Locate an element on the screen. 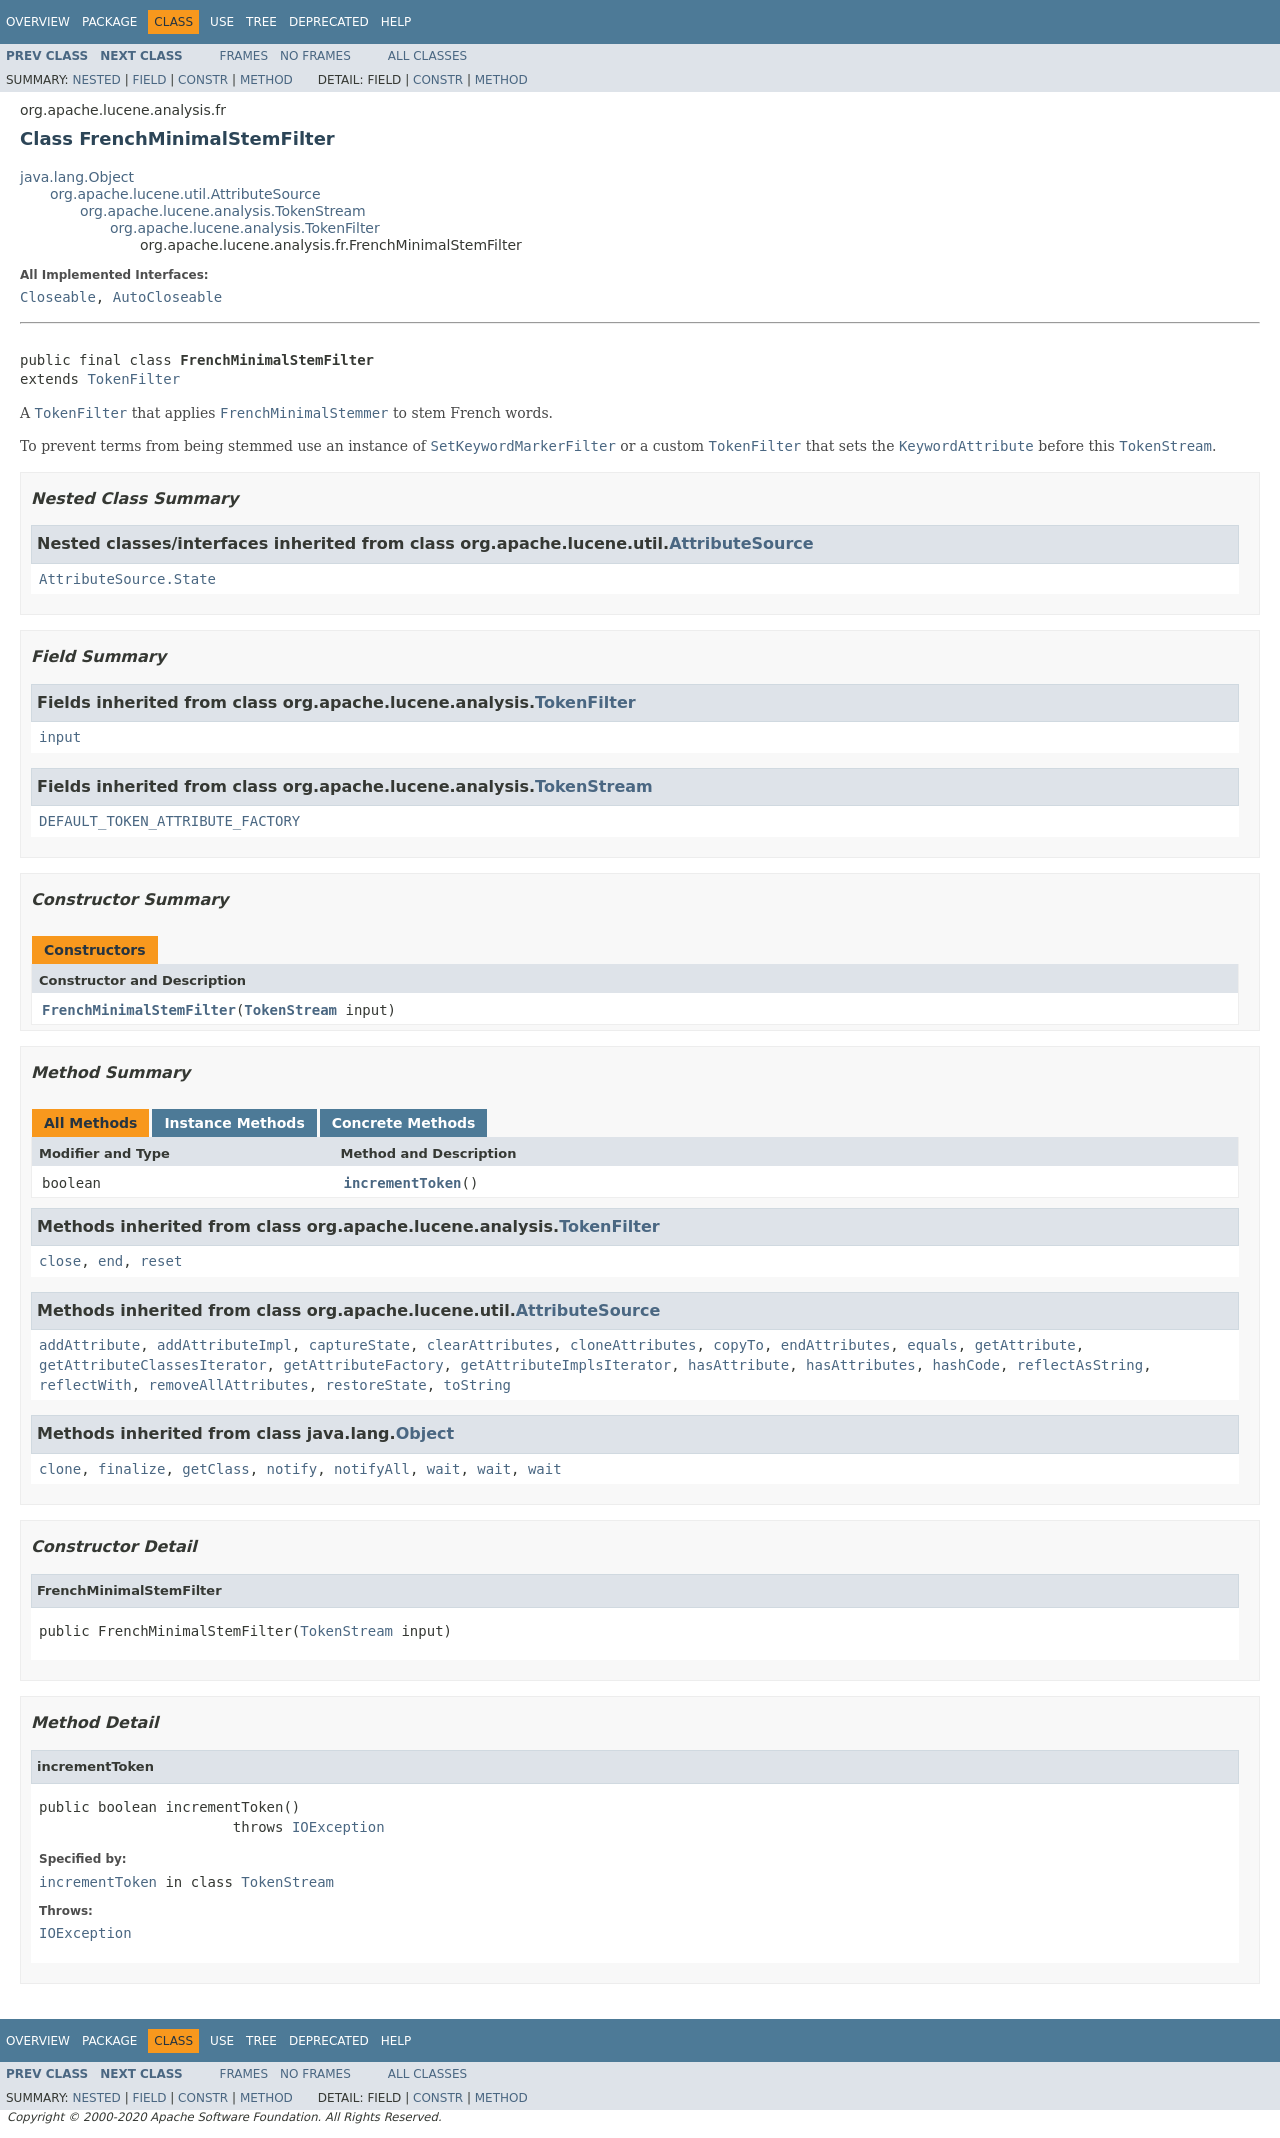  captureState is located at coordinates (359, 1345).